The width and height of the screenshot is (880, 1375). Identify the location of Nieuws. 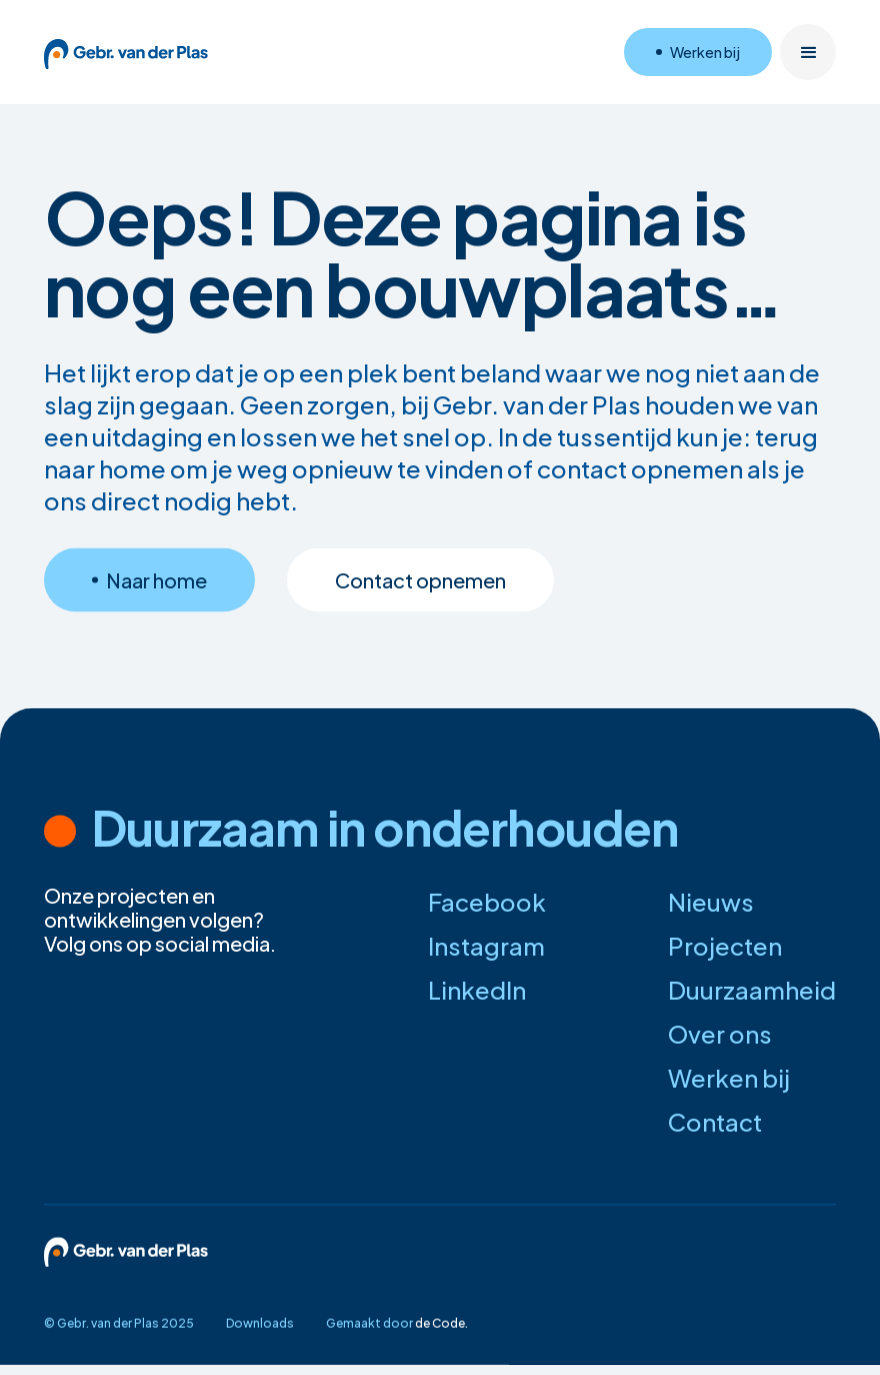
(711, 902).